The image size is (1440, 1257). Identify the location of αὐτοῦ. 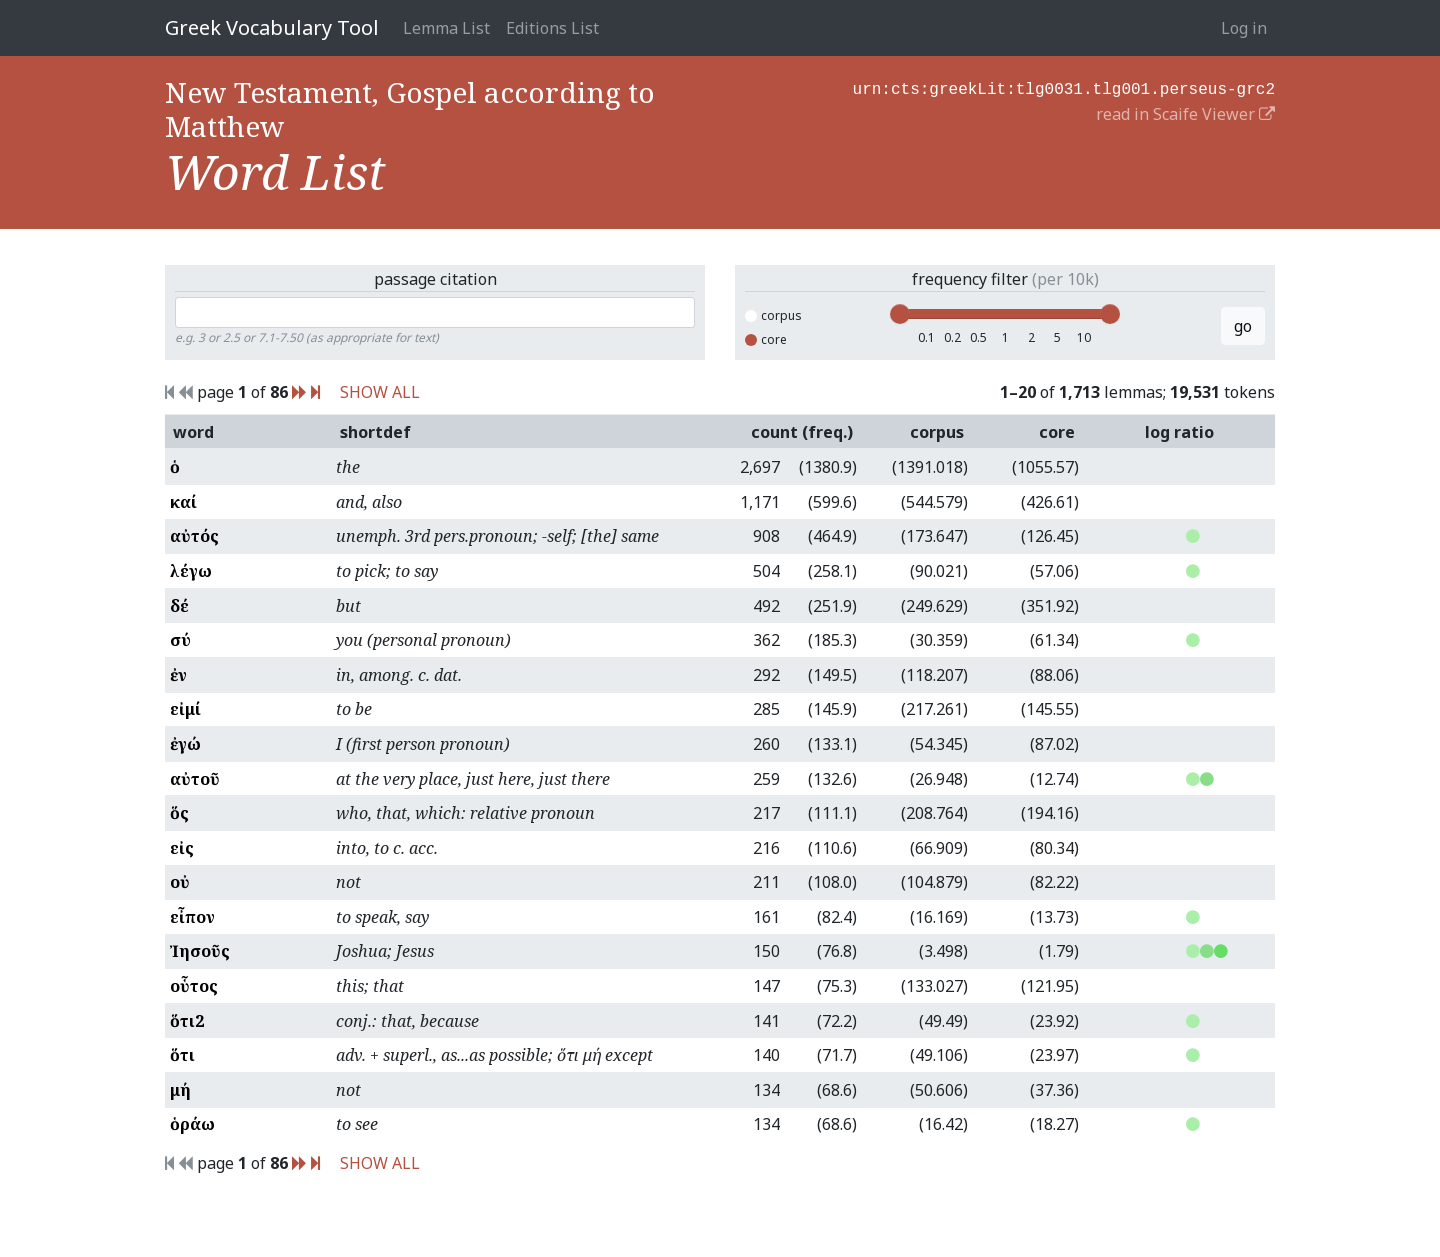
(195, 779).